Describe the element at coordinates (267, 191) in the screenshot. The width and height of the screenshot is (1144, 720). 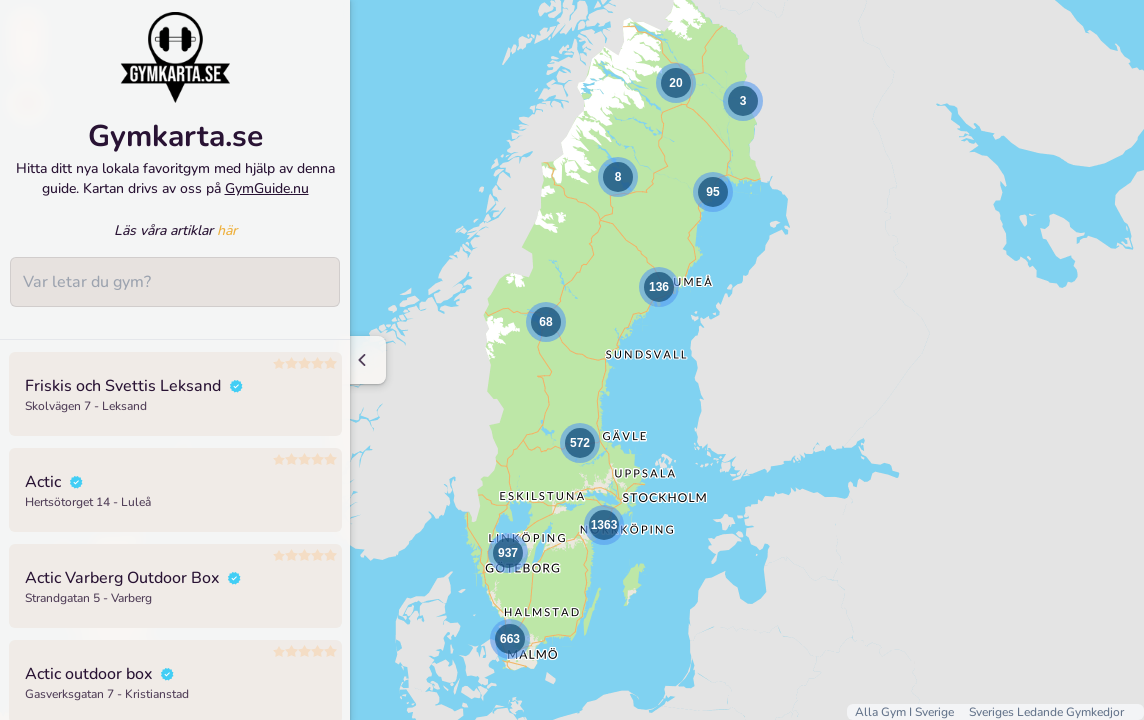
I see `GymGuide.nu` at that location.